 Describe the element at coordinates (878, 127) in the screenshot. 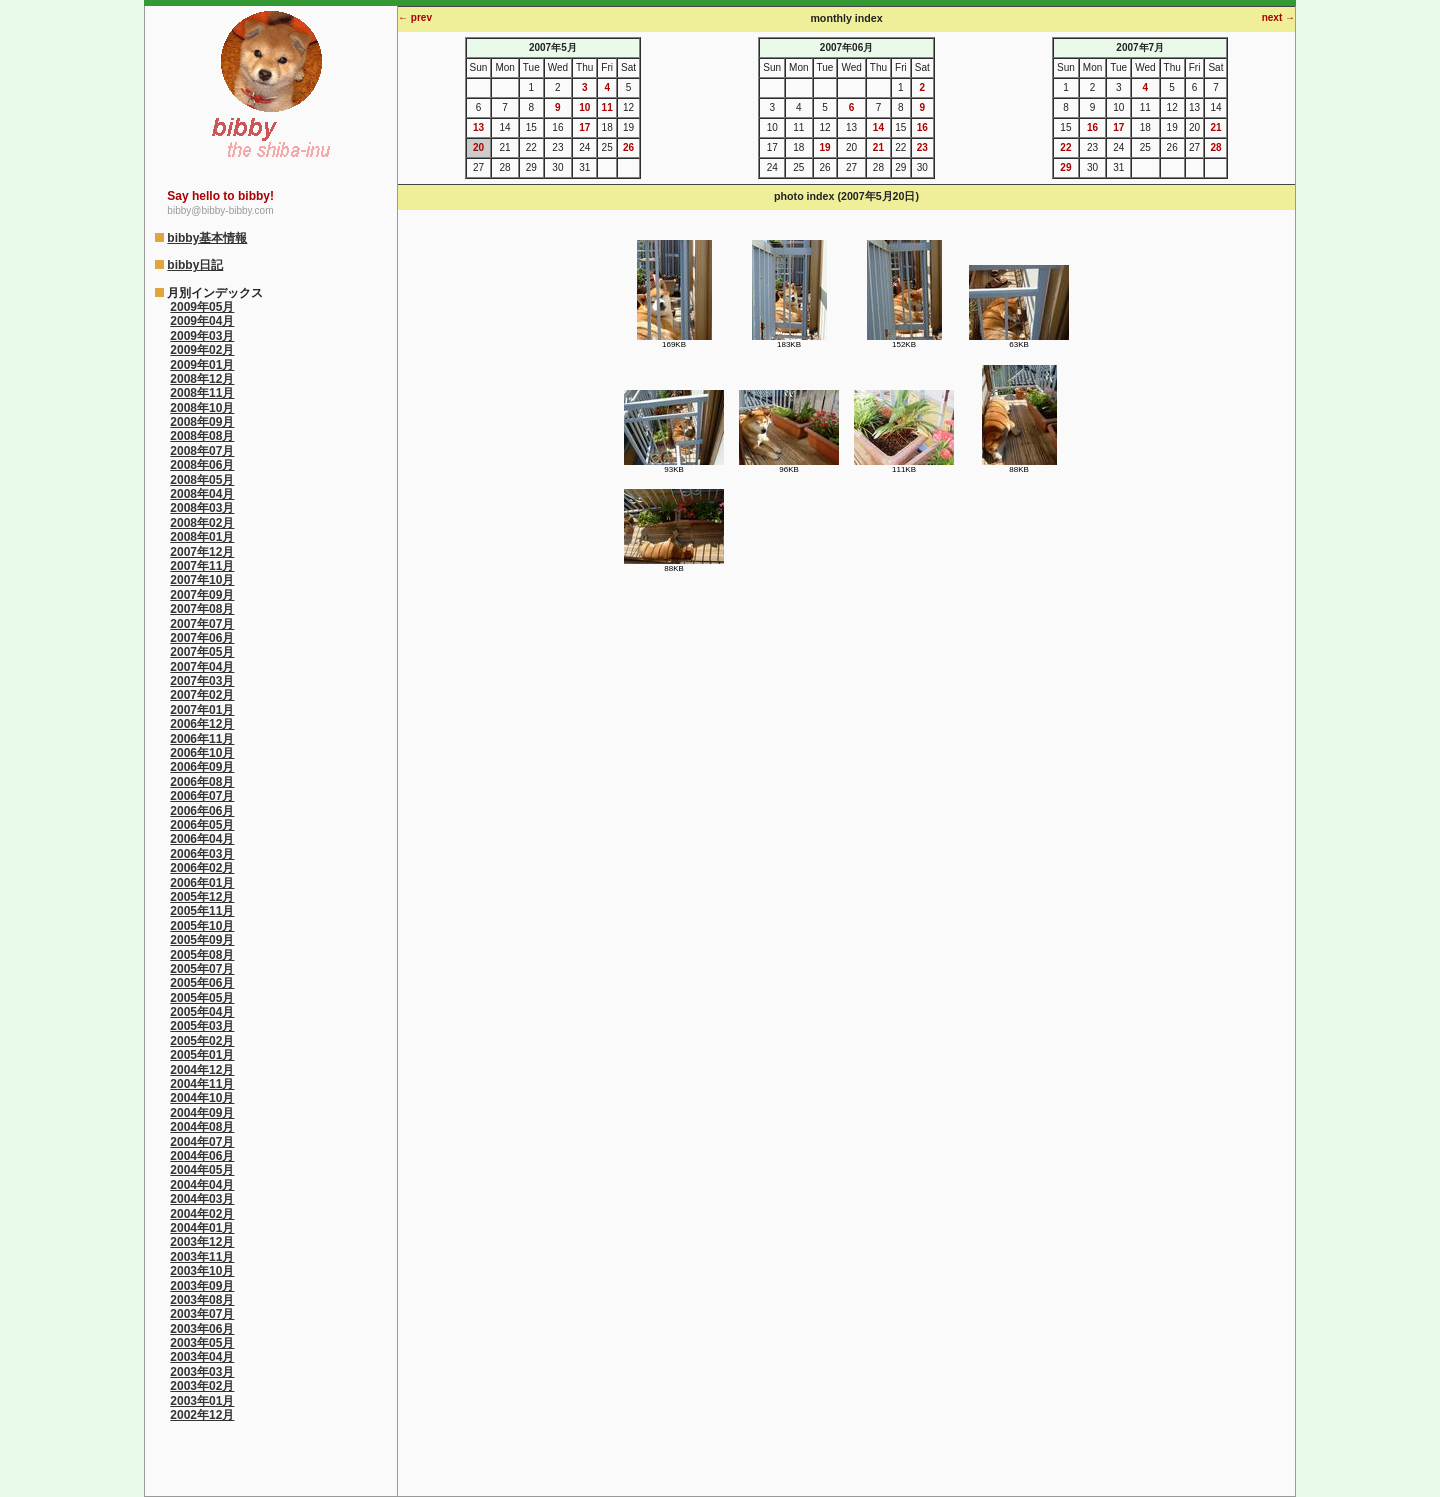

I see `14` at that location.